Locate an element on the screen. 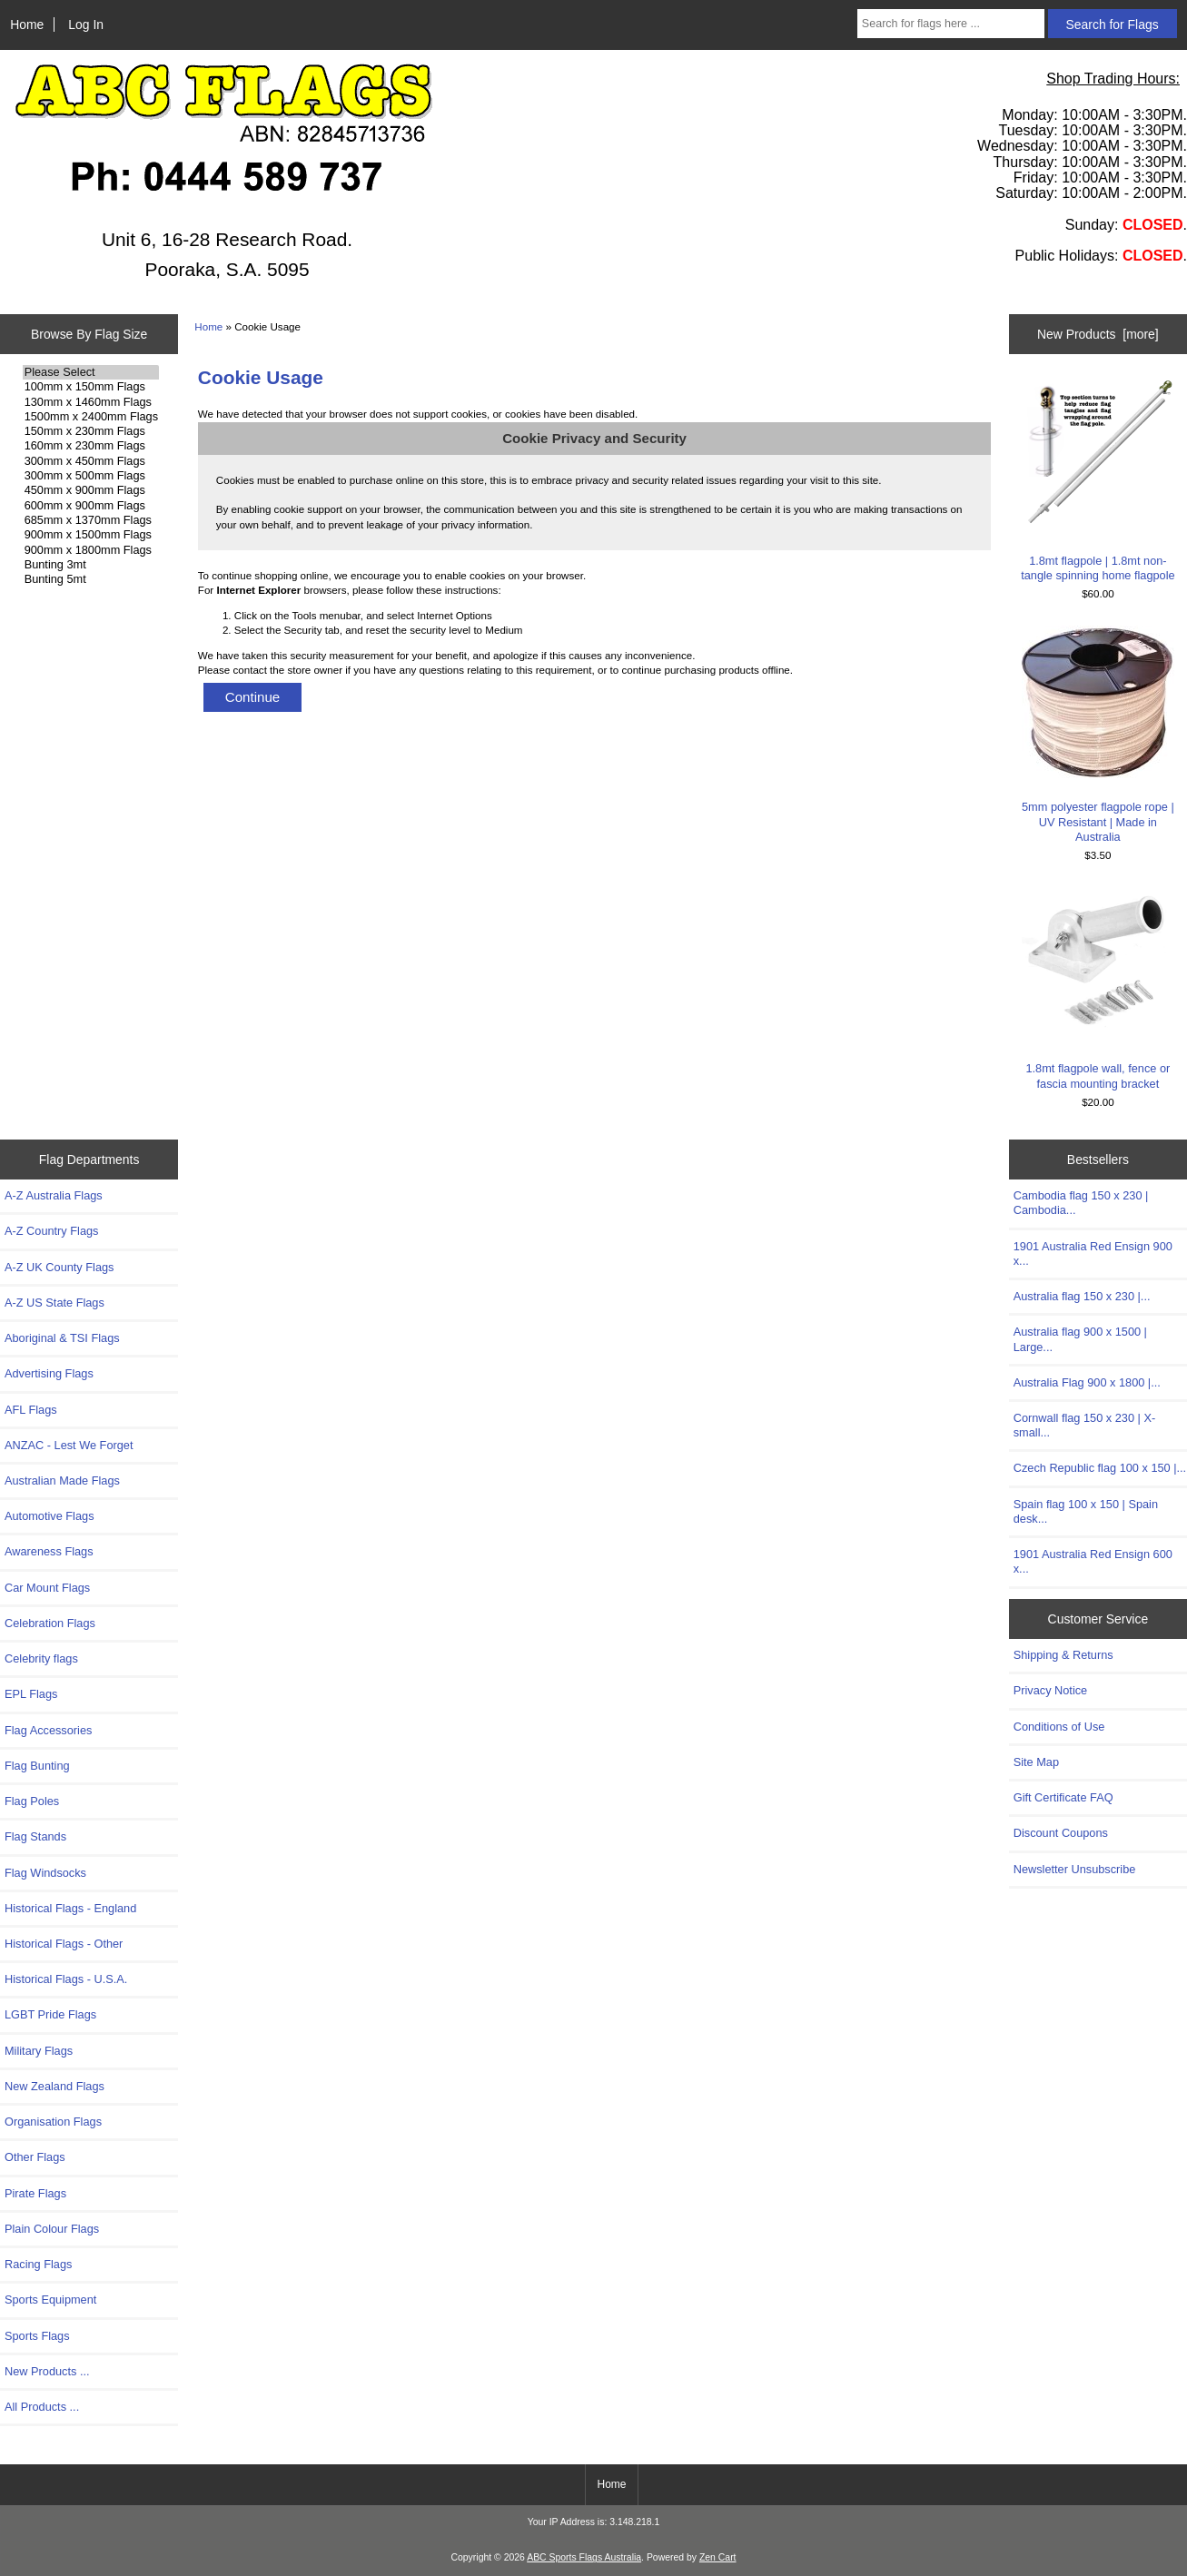  Site Map is located at coordinates (1036, 1762).